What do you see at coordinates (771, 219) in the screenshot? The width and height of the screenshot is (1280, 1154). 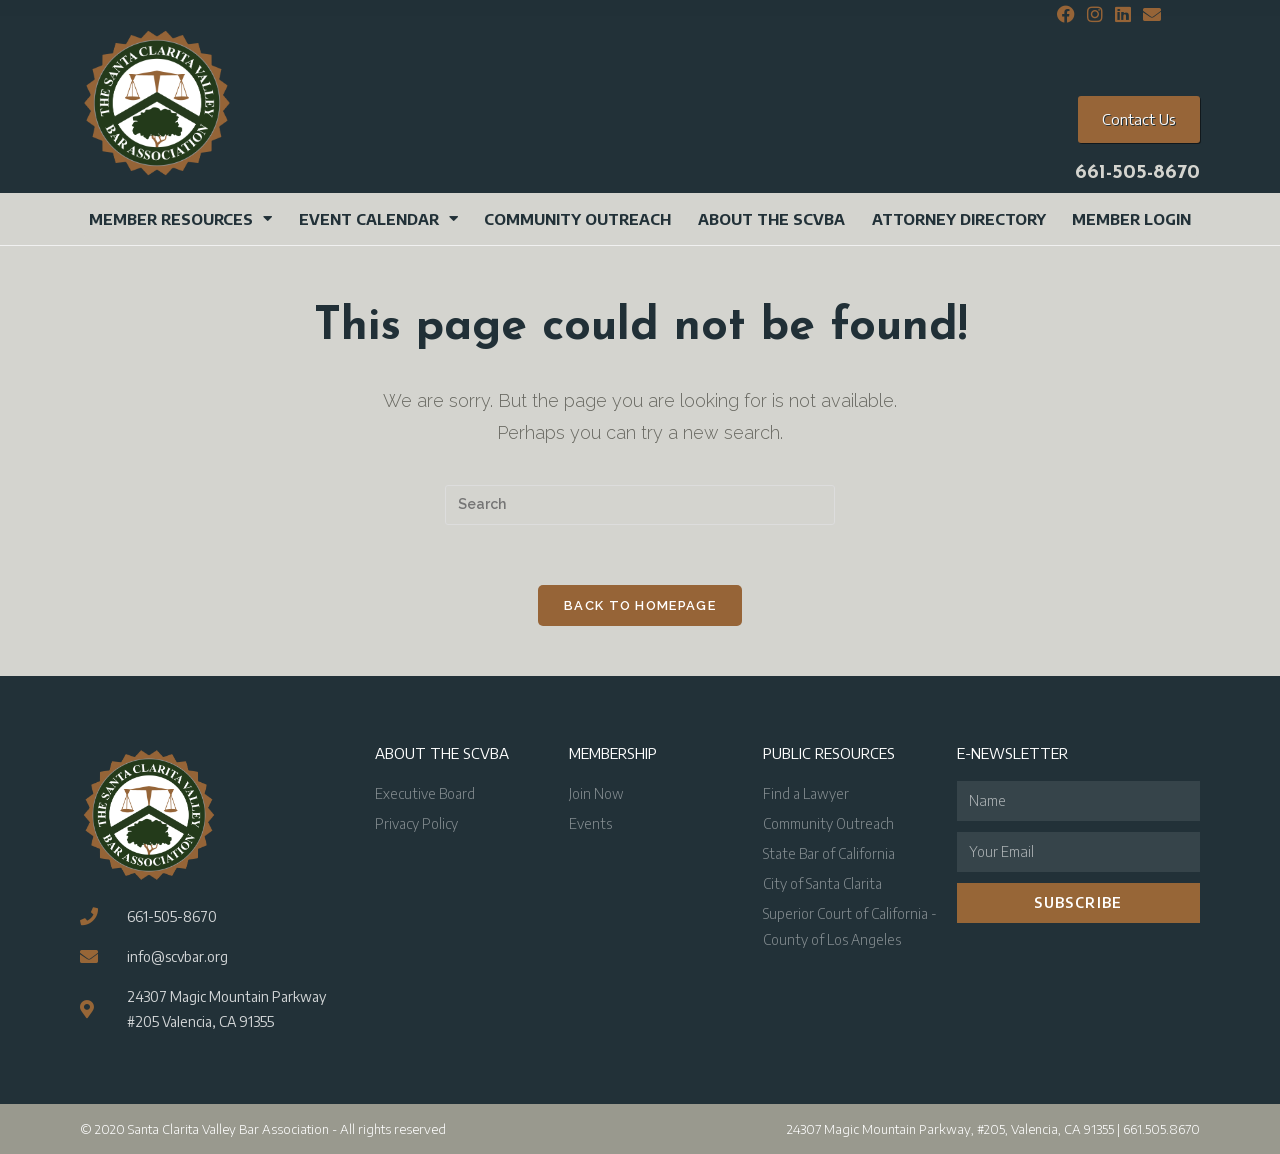 I see `About the SCVBA` at bounding box center [771, 219].